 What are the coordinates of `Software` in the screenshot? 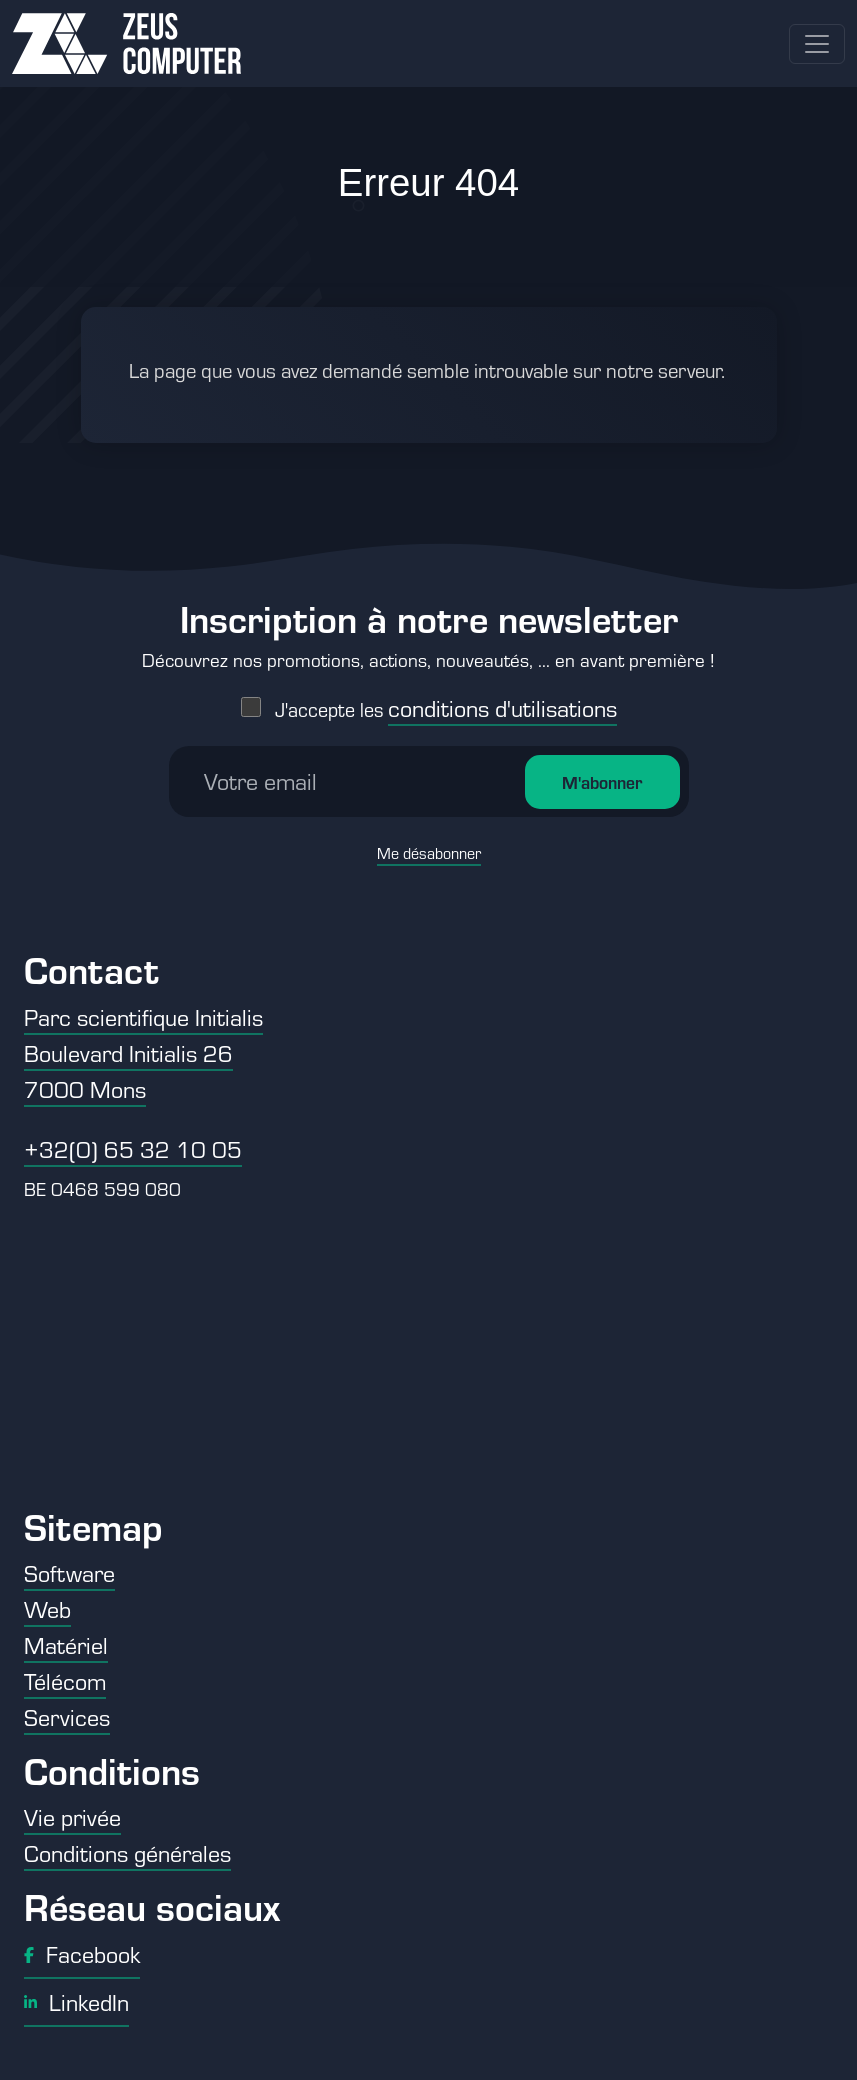 It's located at (69, 1573).